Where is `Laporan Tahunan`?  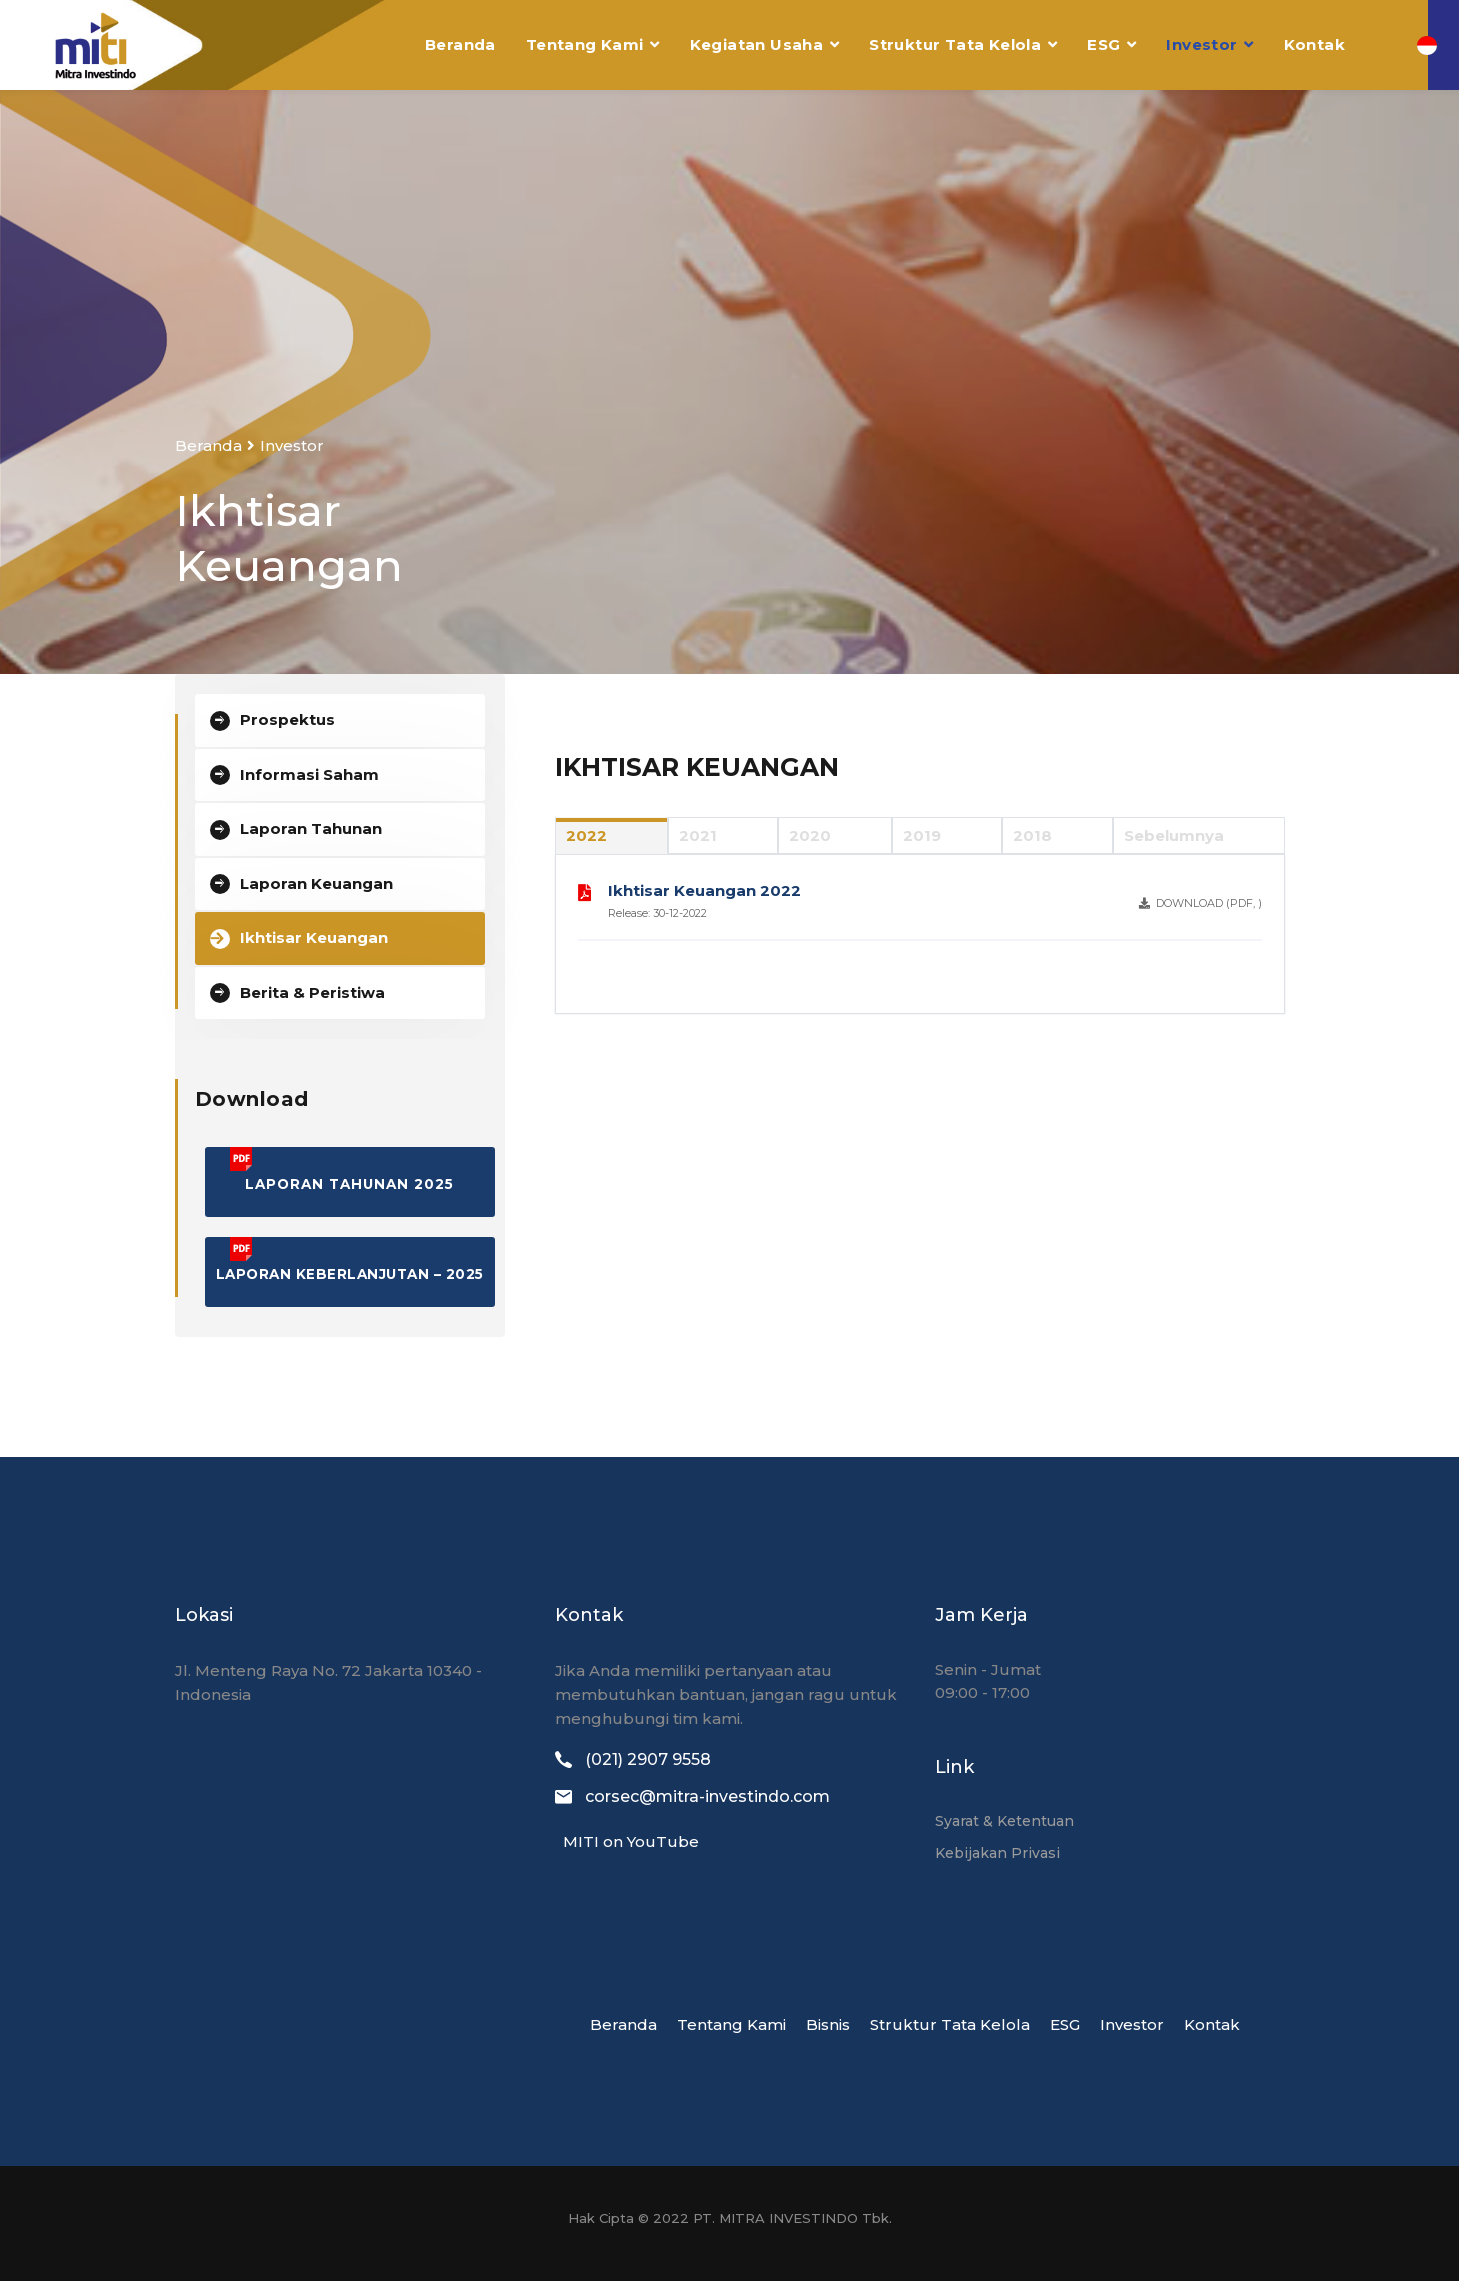
Laporan Tahunan is located at coordinates (311, 828).